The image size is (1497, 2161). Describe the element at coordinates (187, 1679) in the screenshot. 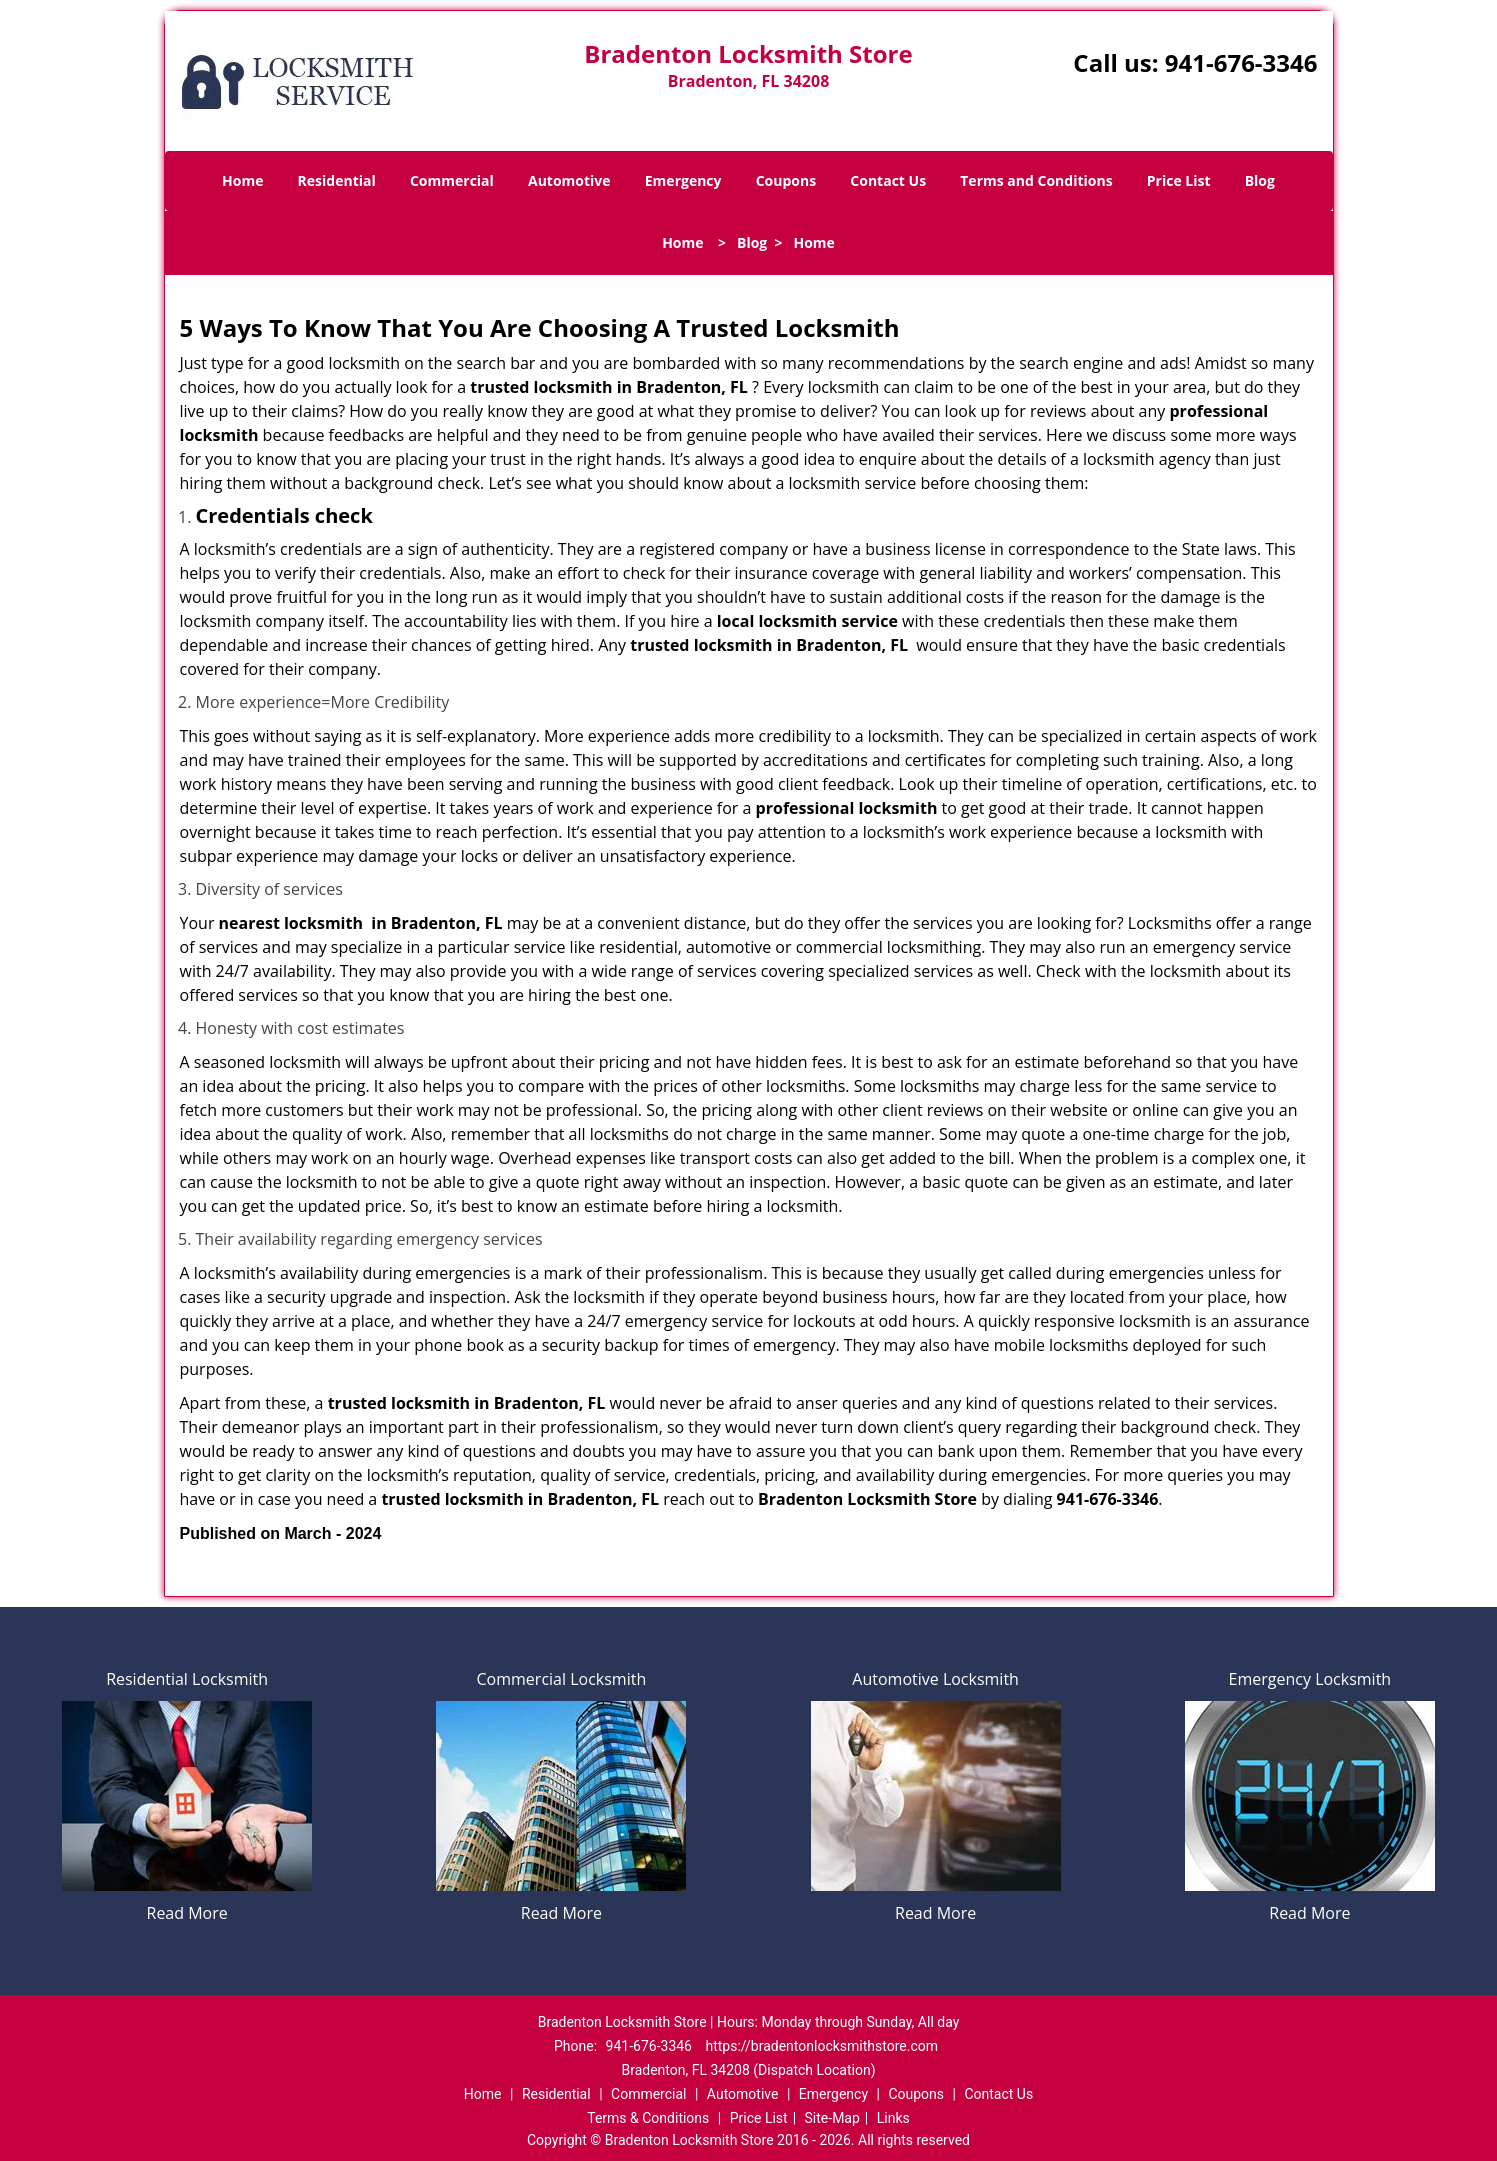

I see `Residential Locksmith` at that location.